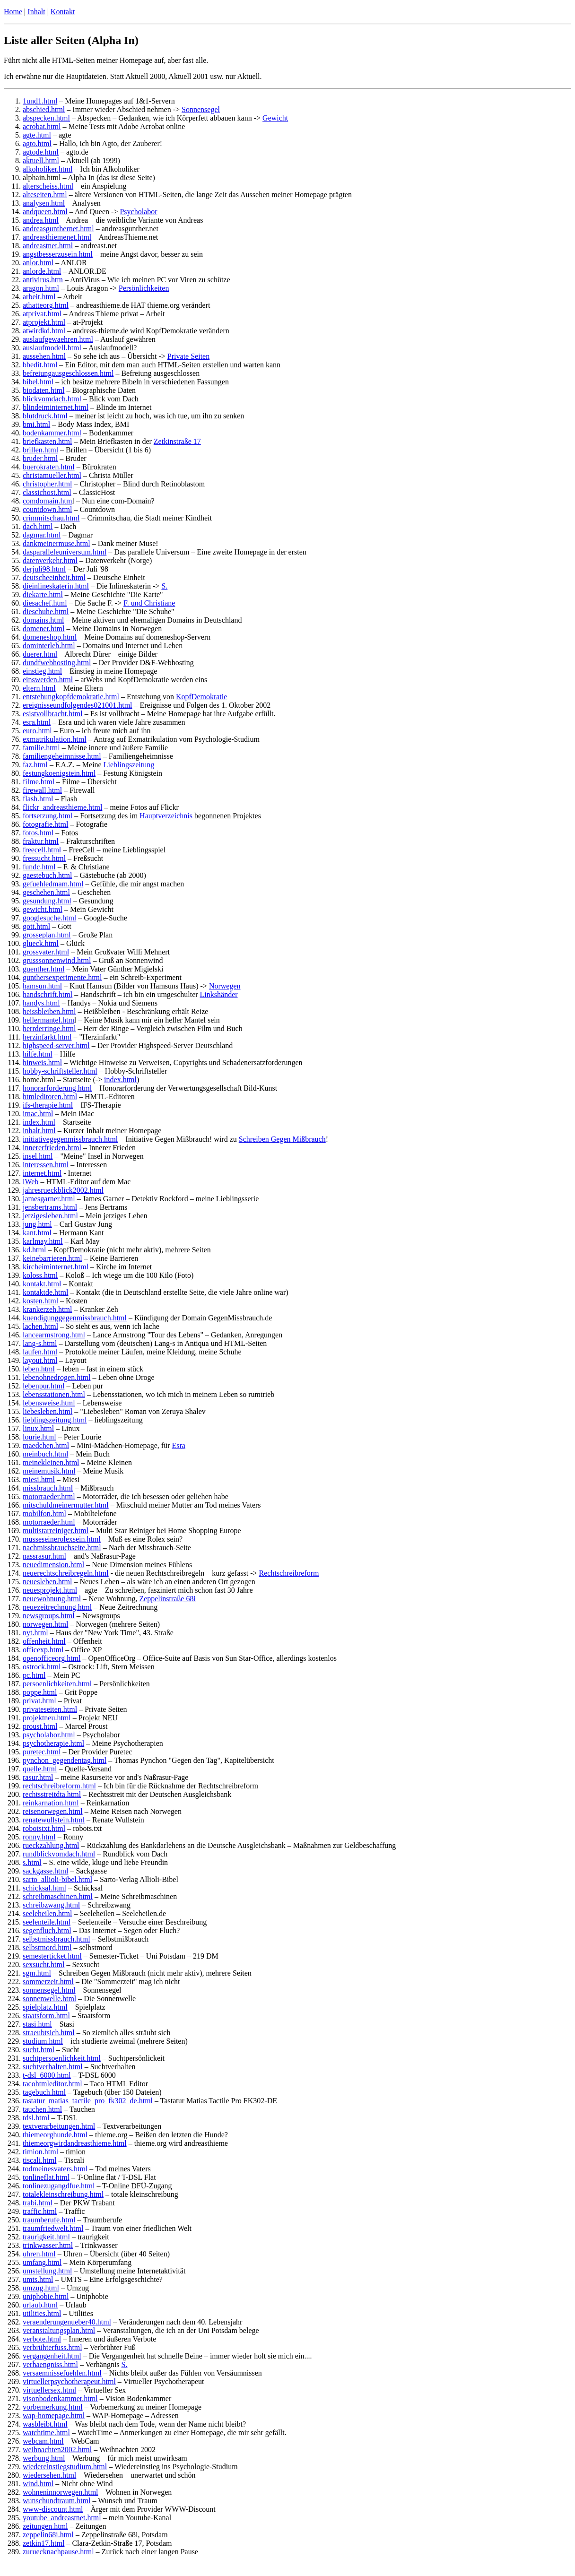  What do you see at coordinates (58, 2552) in the screenshot?
I see `zuruecknachpause.html` at bounding box center [58, 2552].